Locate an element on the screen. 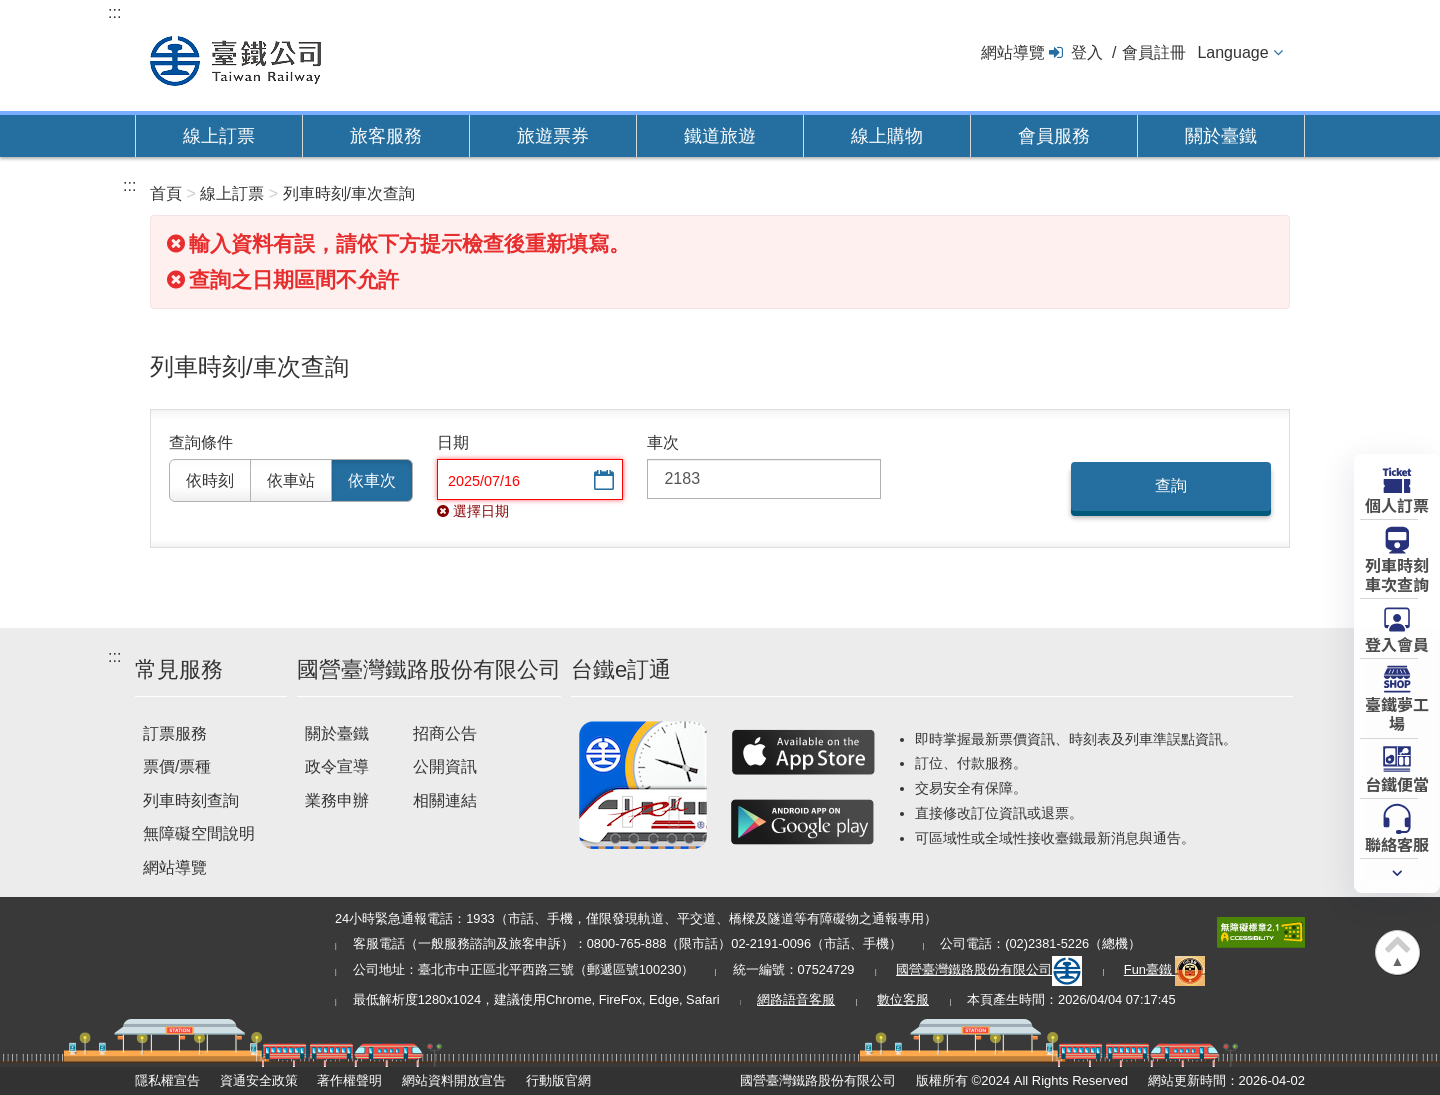 This screenshot has width=1440, height=1095. 依車次 is located at coordinates (372, 480).